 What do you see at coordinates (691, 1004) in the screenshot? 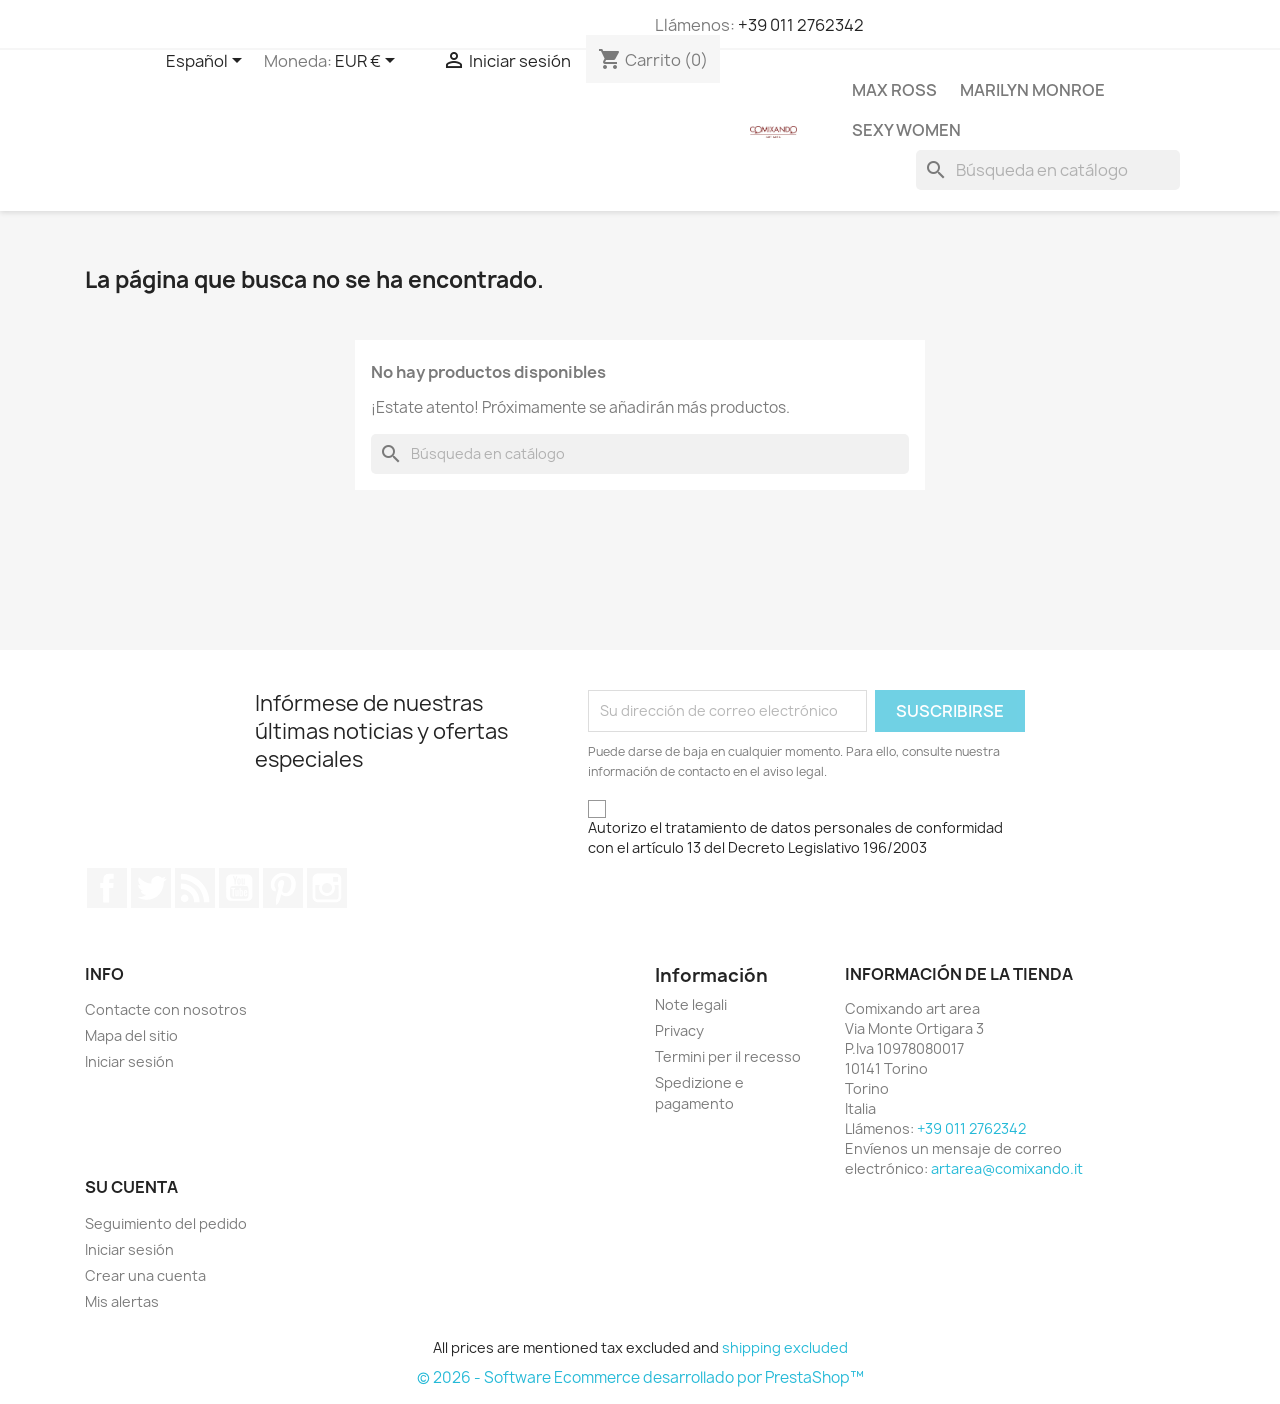
I see `Note legali` at bounding box center [691, 1004].